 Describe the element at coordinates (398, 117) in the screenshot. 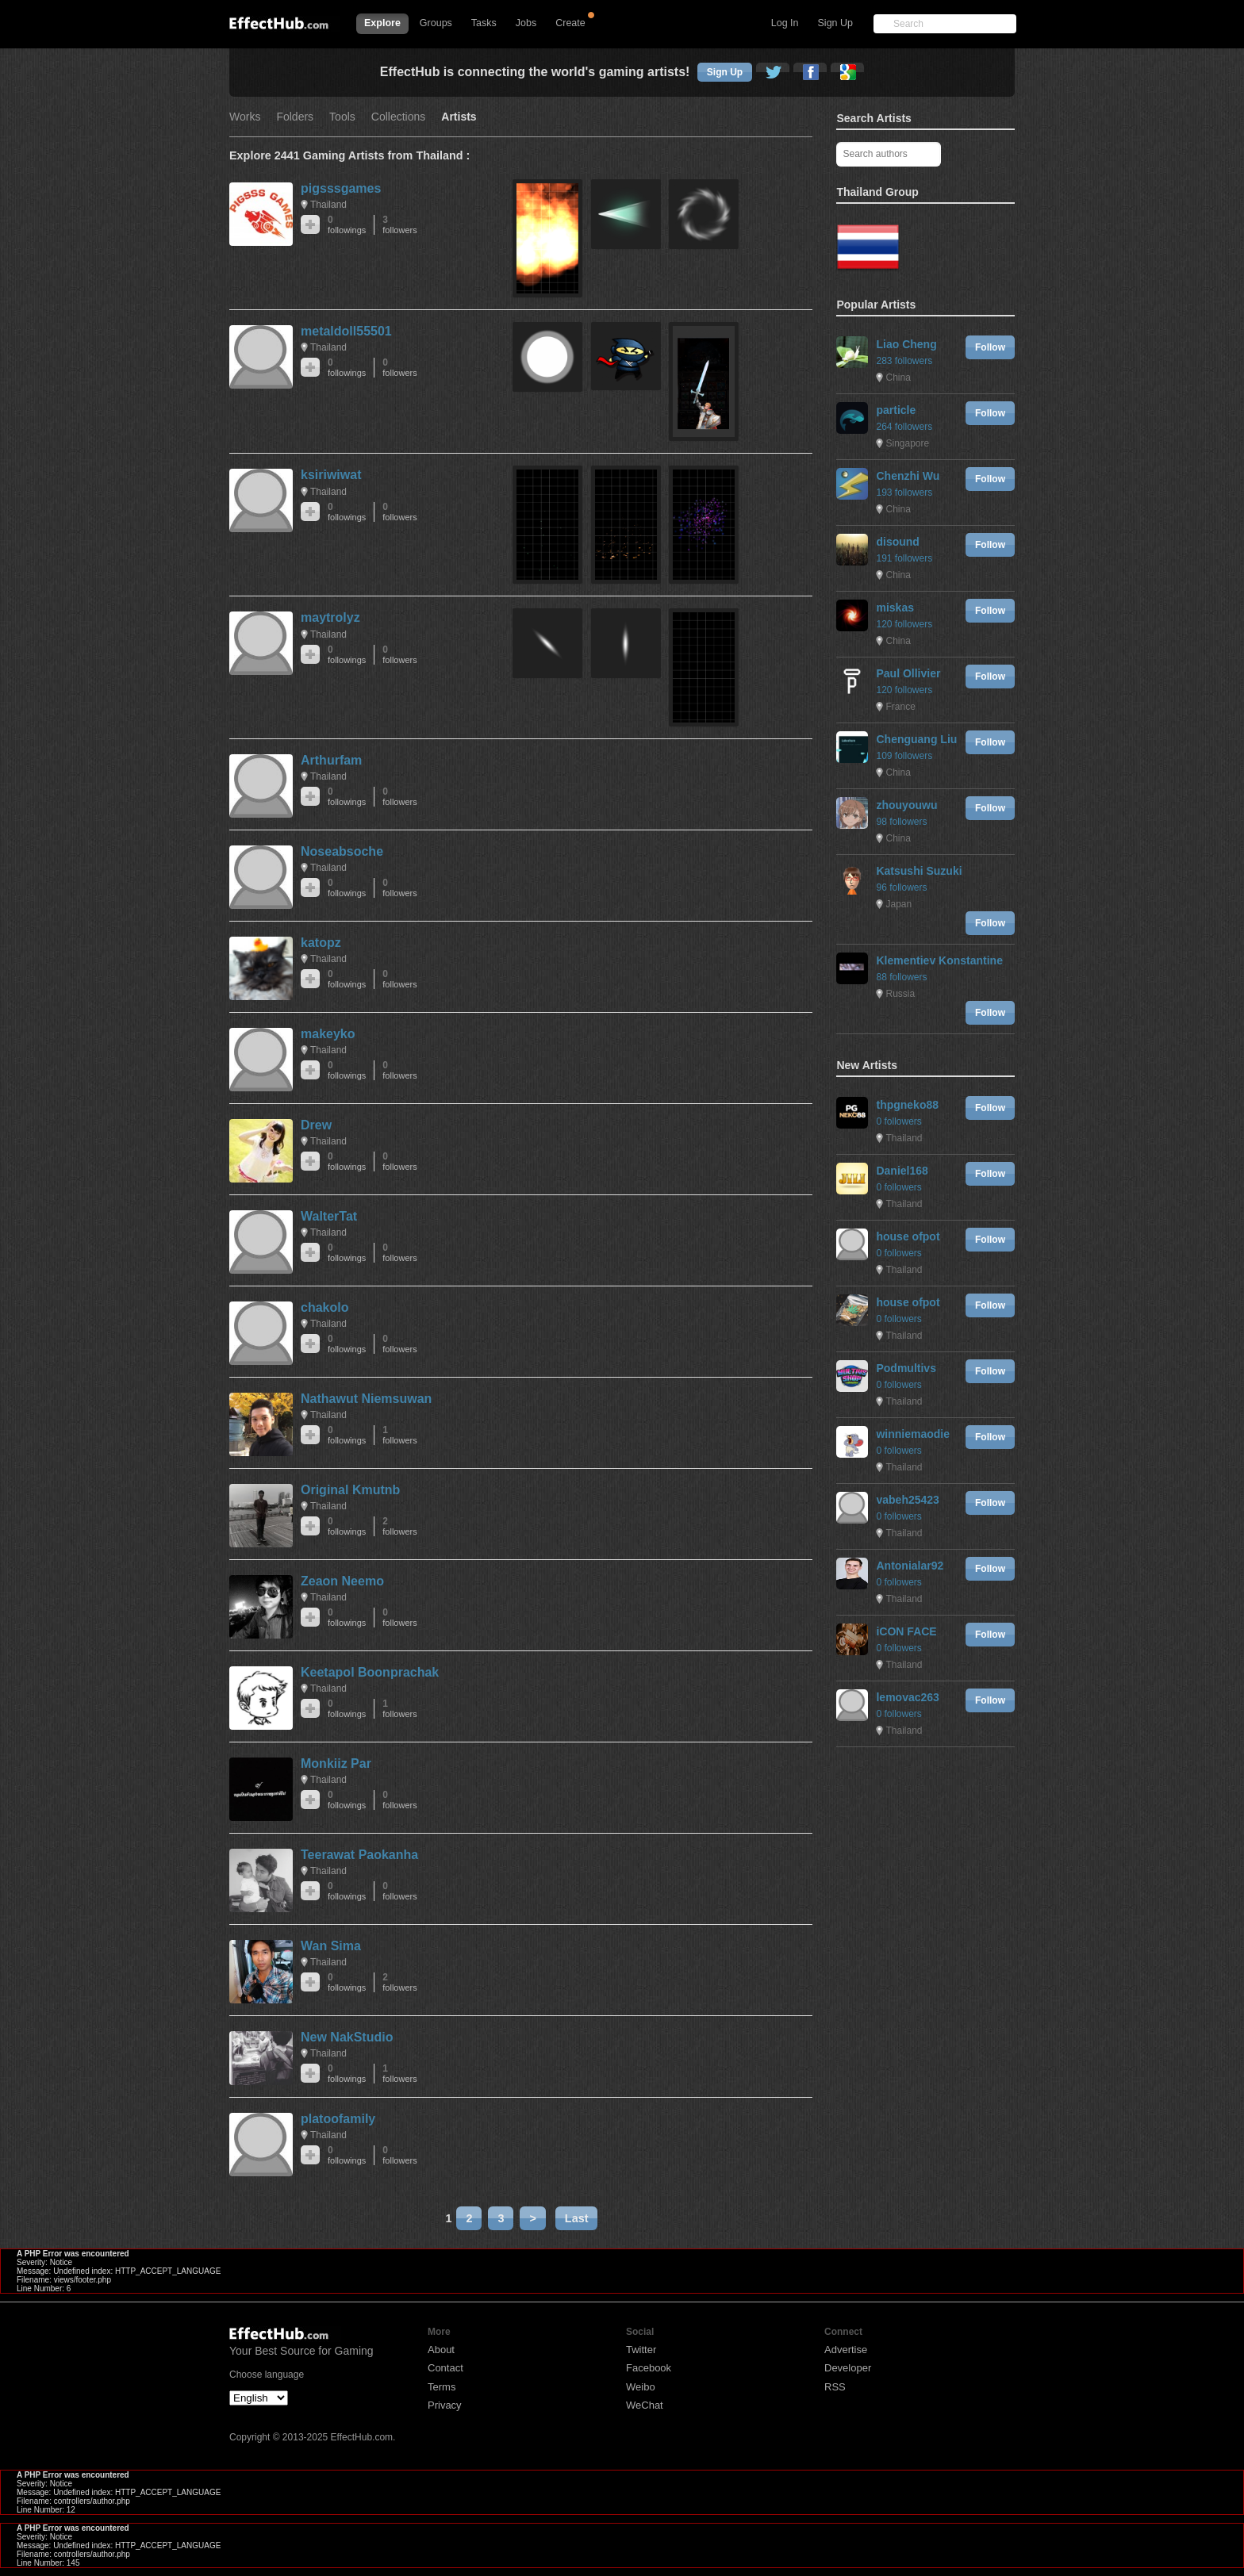

I see `Collections` at that location.